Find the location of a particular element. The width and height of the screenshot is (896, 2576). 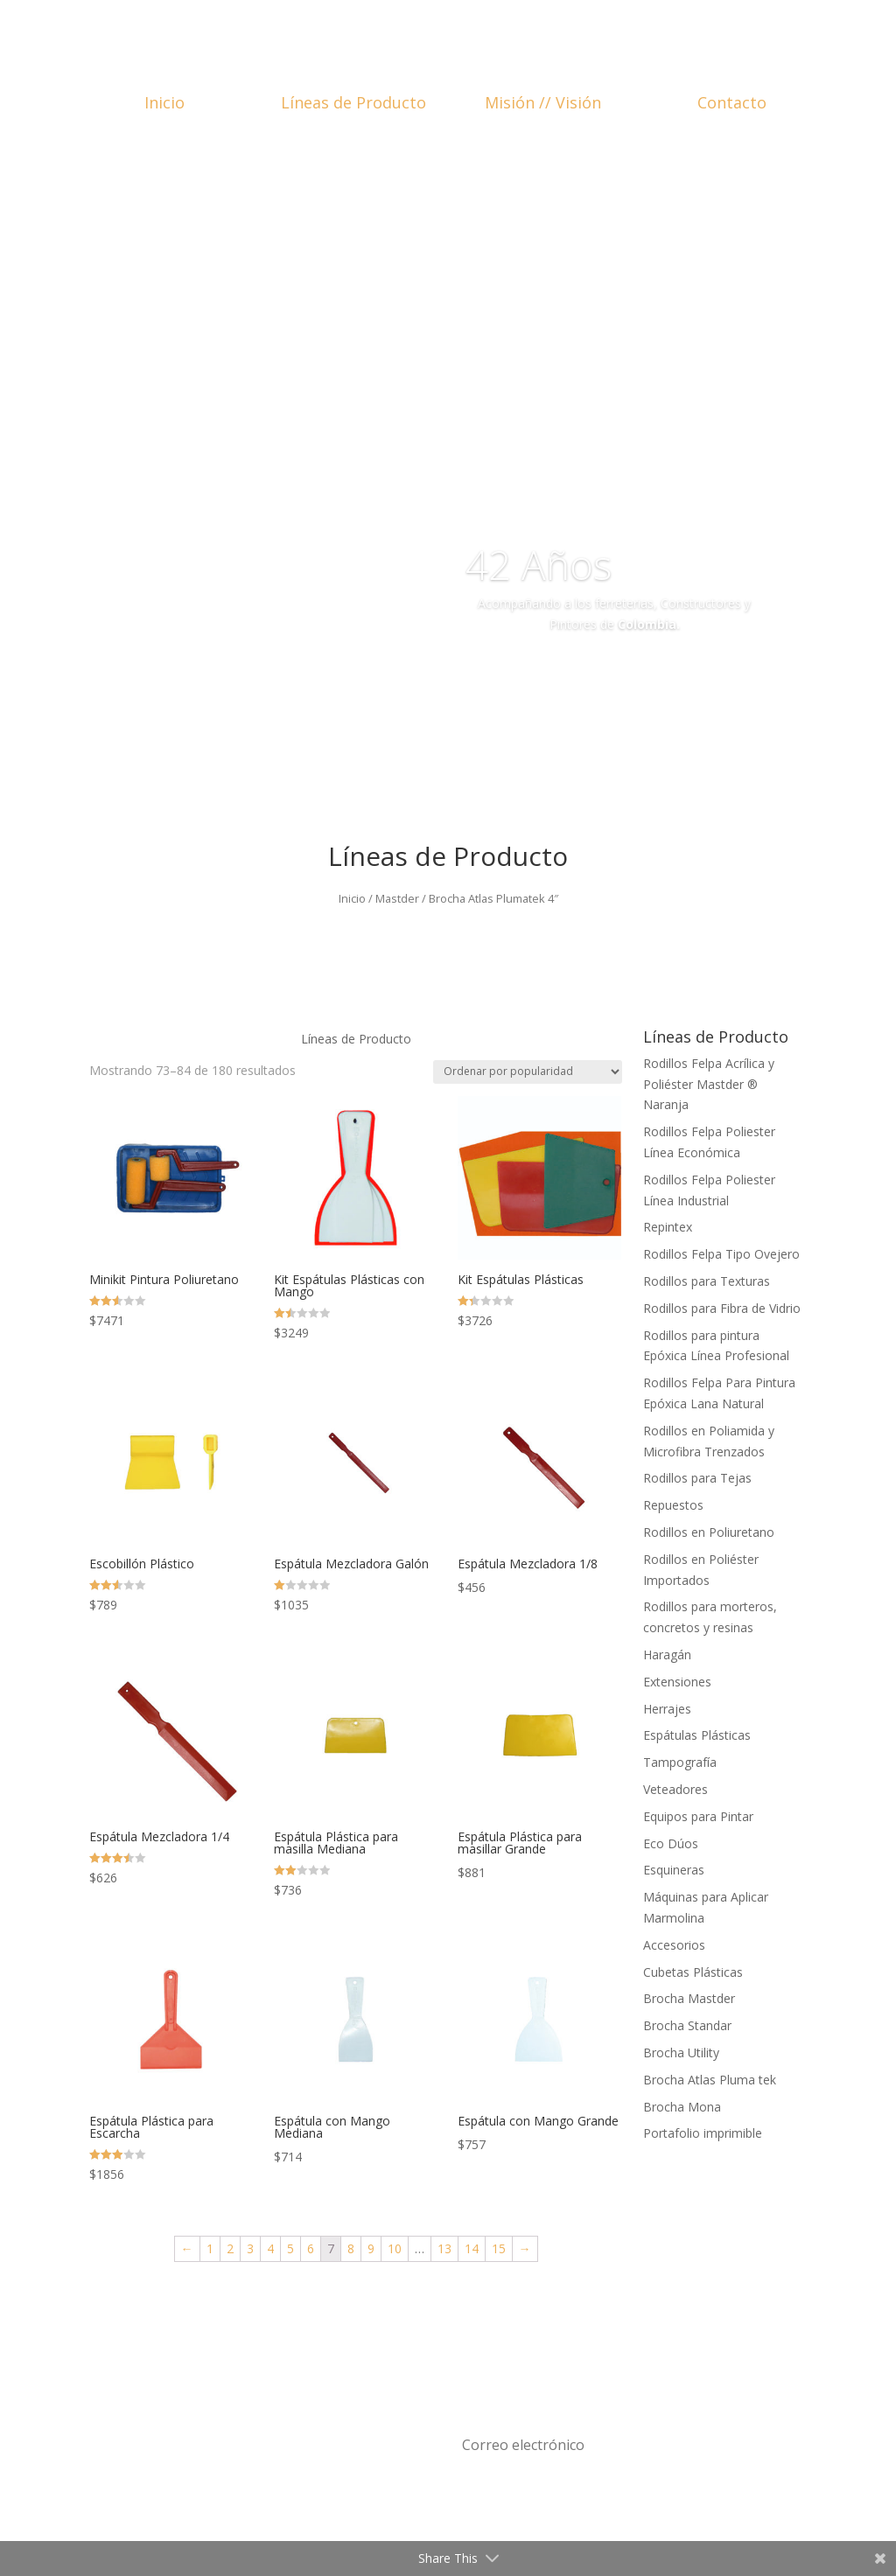

Repuestos is located at coordinates (673, 1505).